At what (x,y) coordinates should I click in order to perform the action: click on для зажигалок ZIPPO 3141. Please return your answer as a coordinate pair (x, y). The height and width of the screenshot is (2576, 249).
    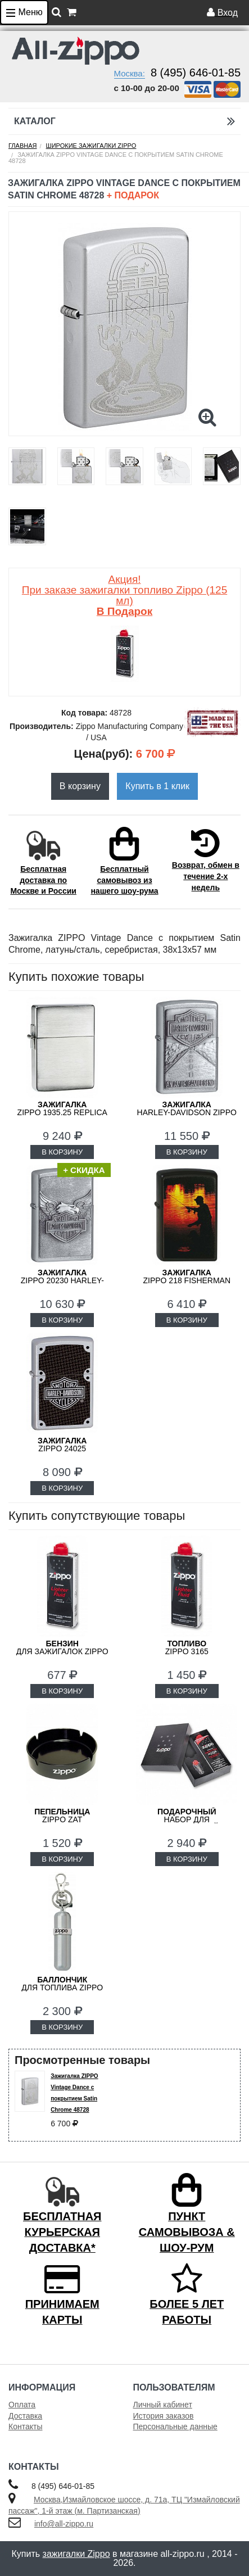
    Looking at the image, I should click on (62, 1651).